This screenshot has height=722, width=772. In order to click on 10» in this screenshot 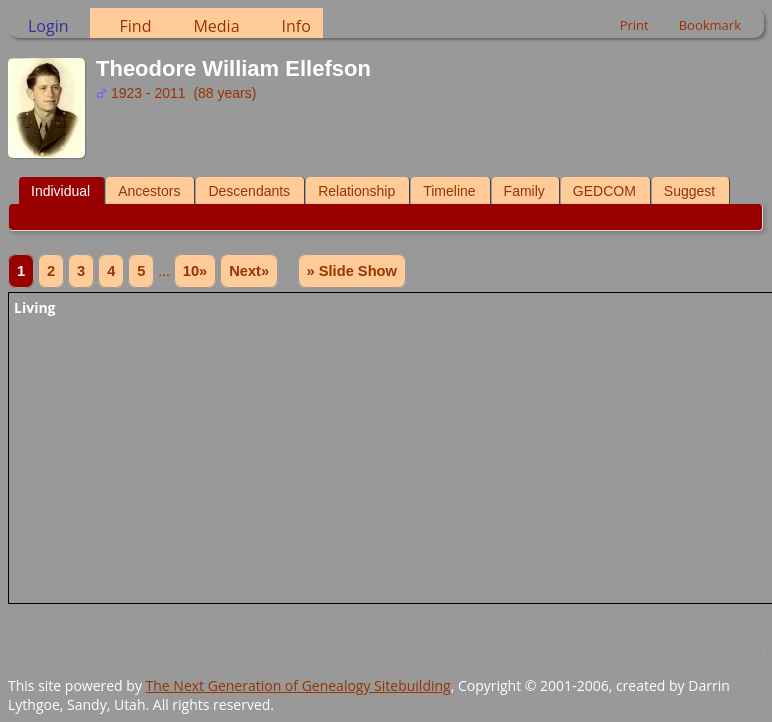, I will do `click(195, 271)`.